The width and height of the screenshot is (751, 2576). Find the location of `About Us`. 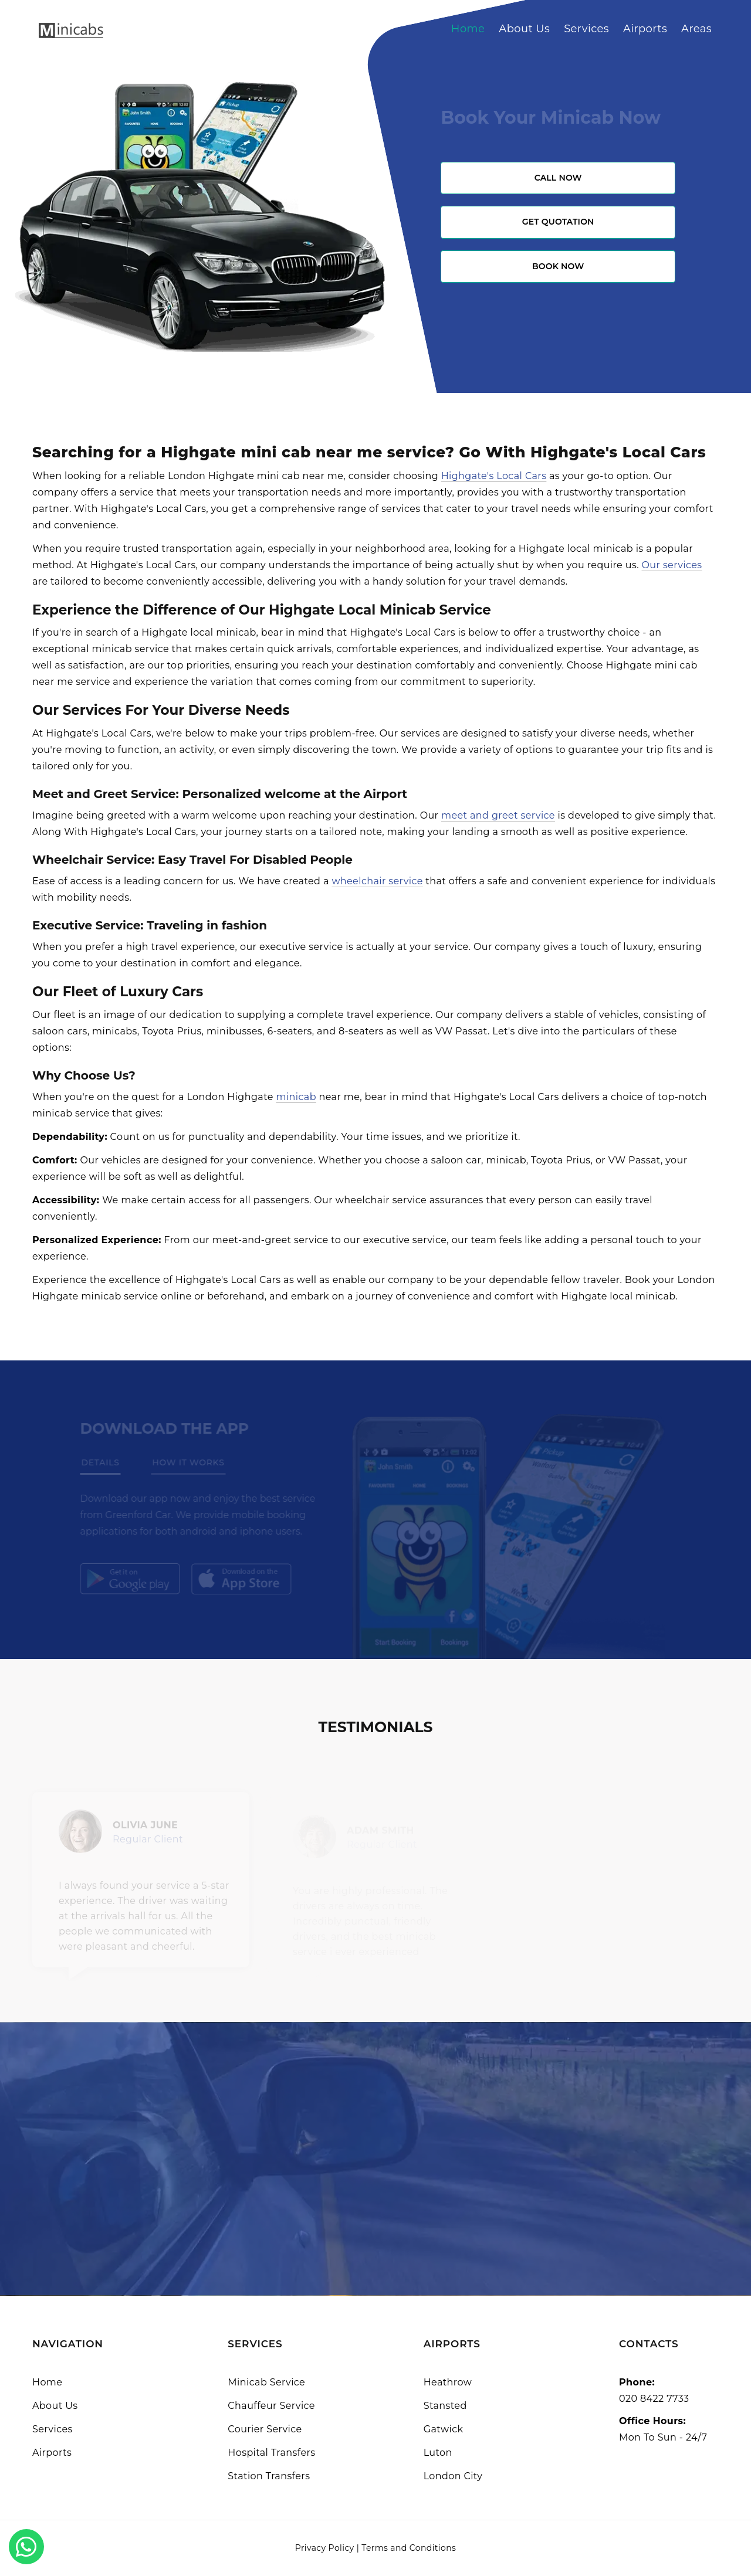

About Us is located at coordinates (524, 28).